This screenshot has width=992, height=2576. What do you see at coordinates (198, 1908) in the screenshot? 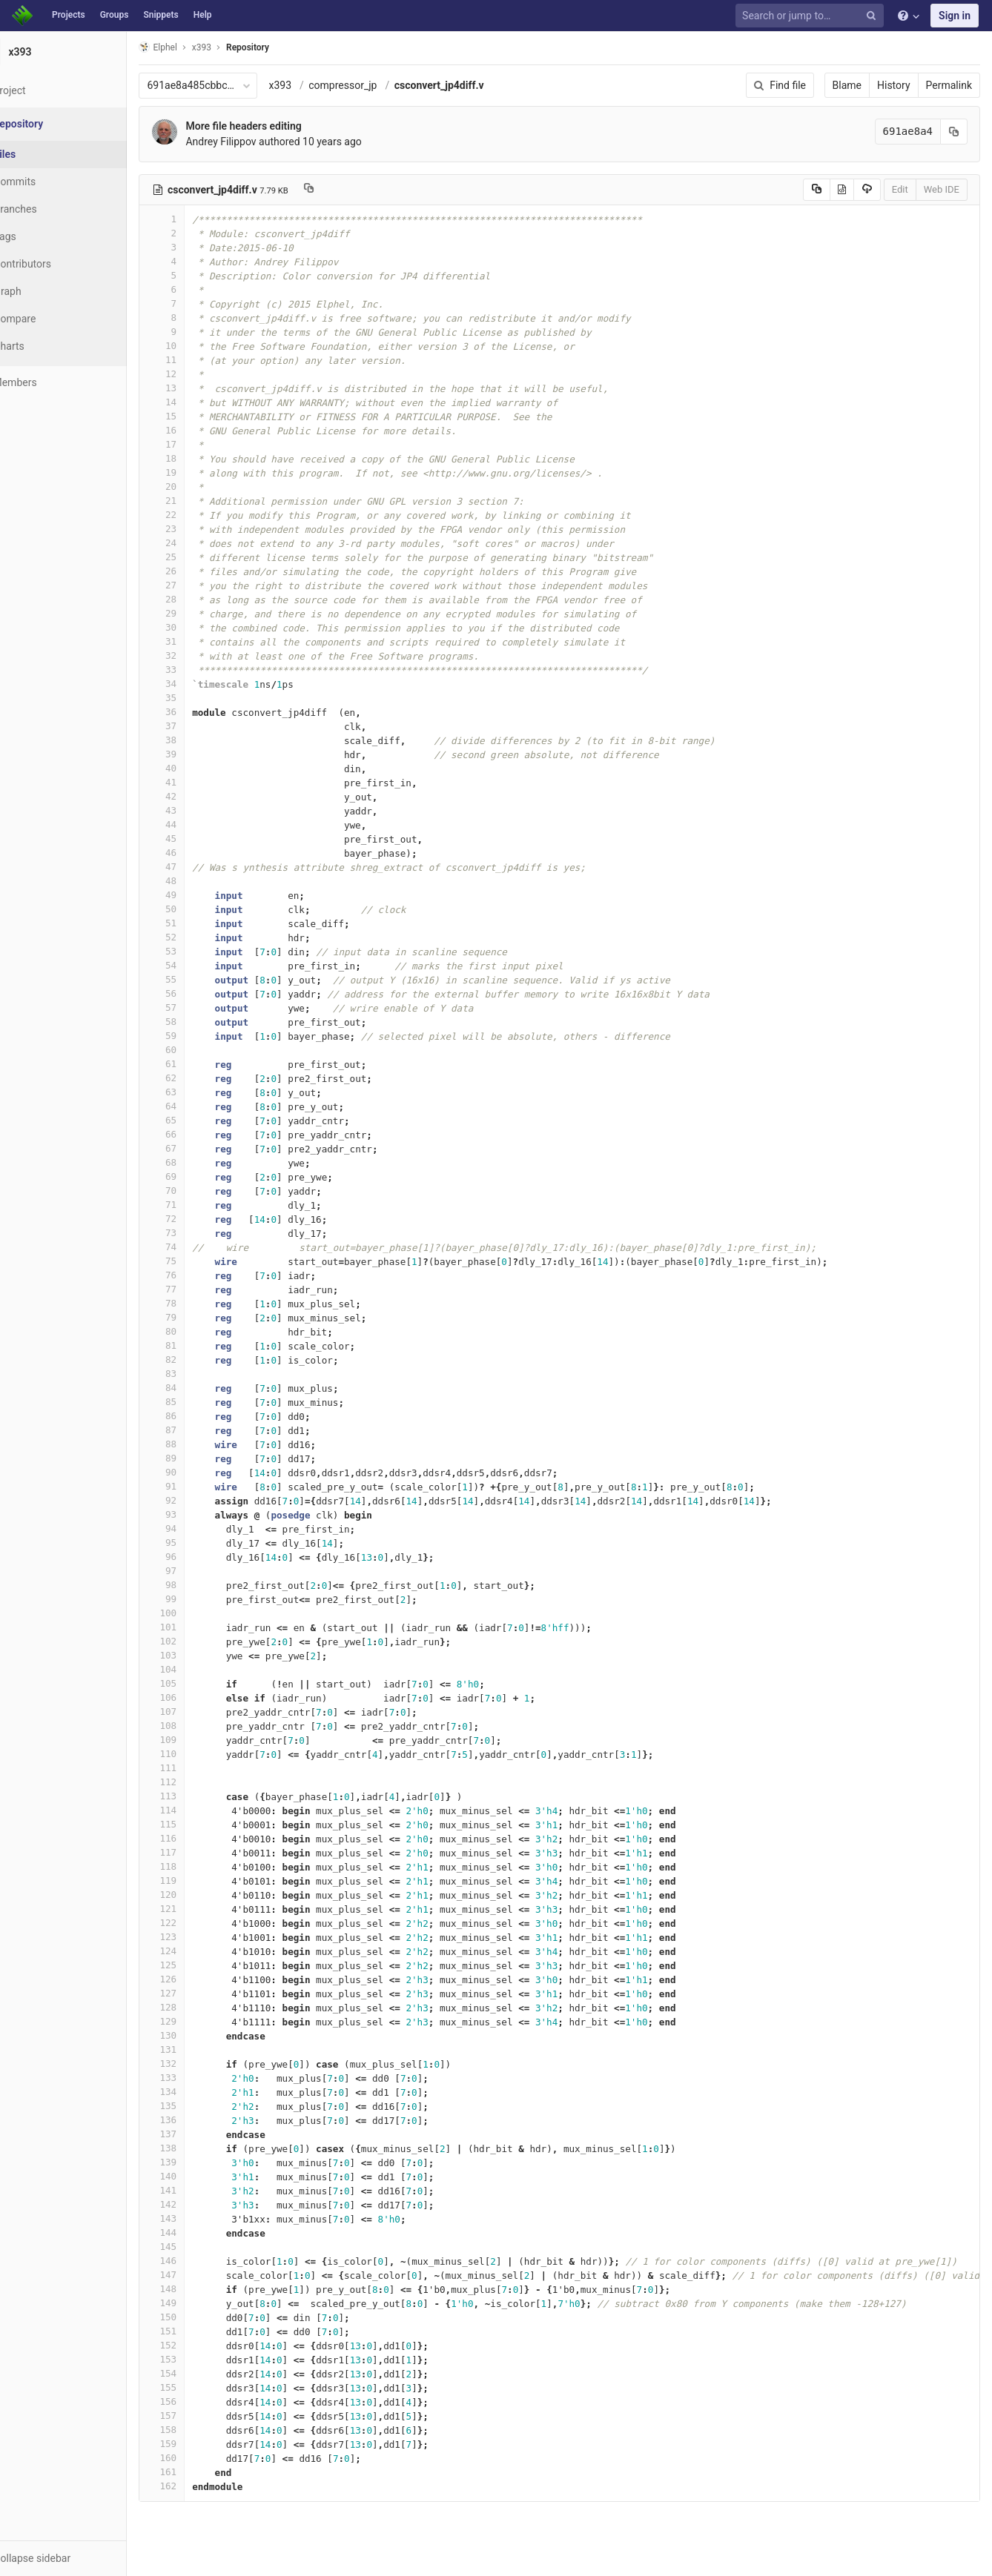
I see `121` at bounding box center [198, 1908].